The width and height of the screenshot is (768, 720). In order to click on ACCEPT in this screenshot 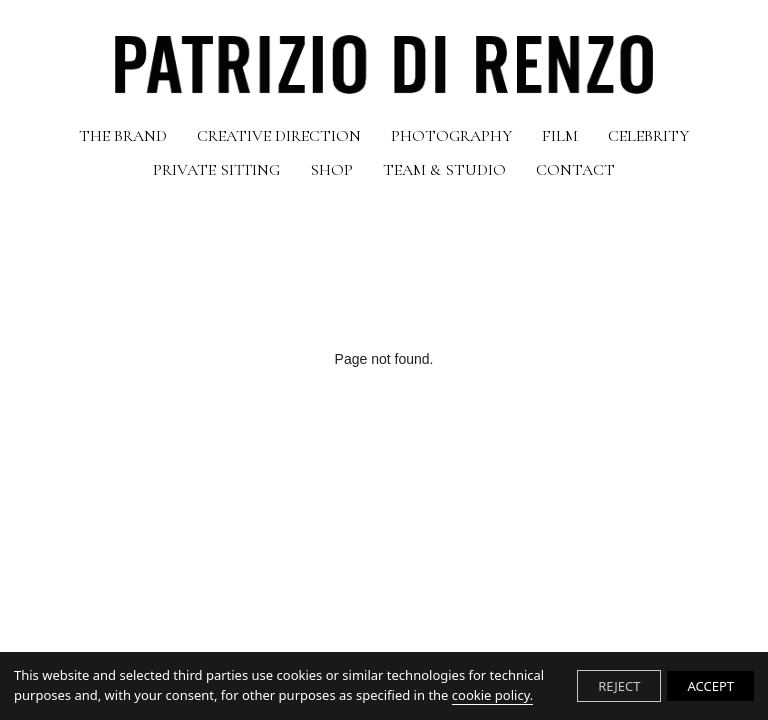, I will do `click(710, 686)`.